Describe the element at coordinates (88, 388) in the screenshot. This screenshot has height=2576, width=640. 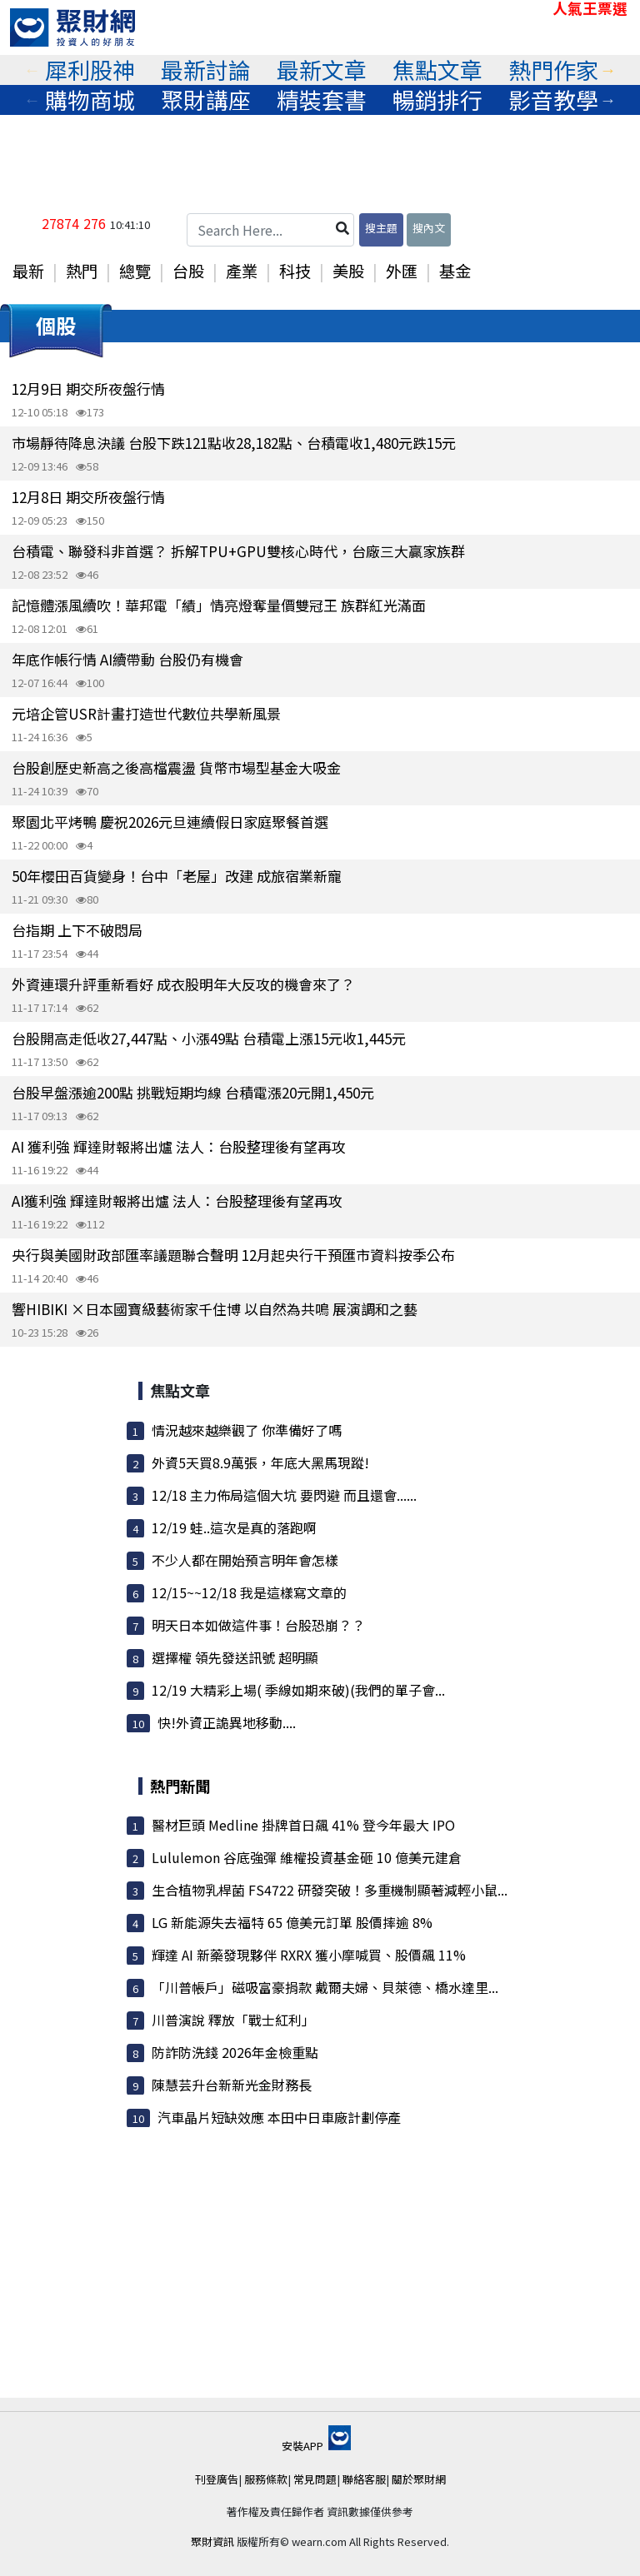
I see `12月9日 期交所夜盤行情` at that location.